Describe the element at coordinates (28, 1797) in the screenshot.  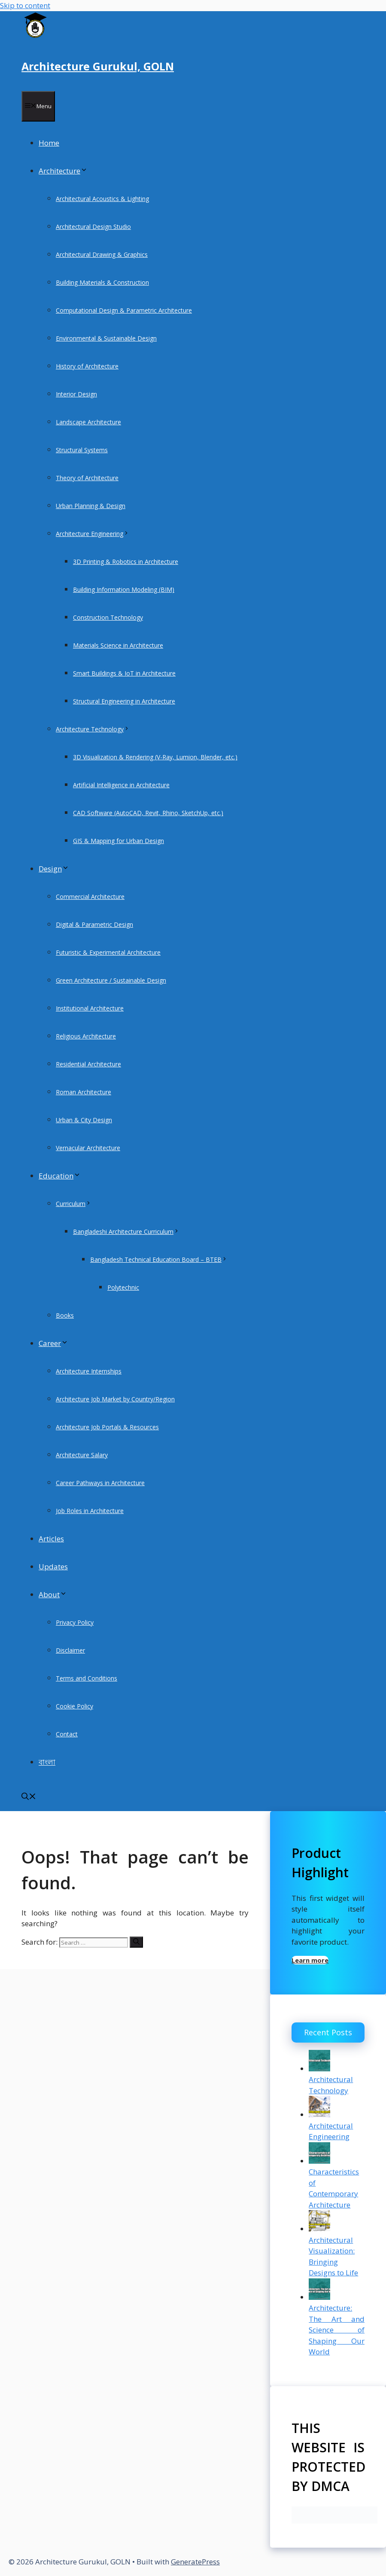
I see `[Open Search Bar]` at that location.